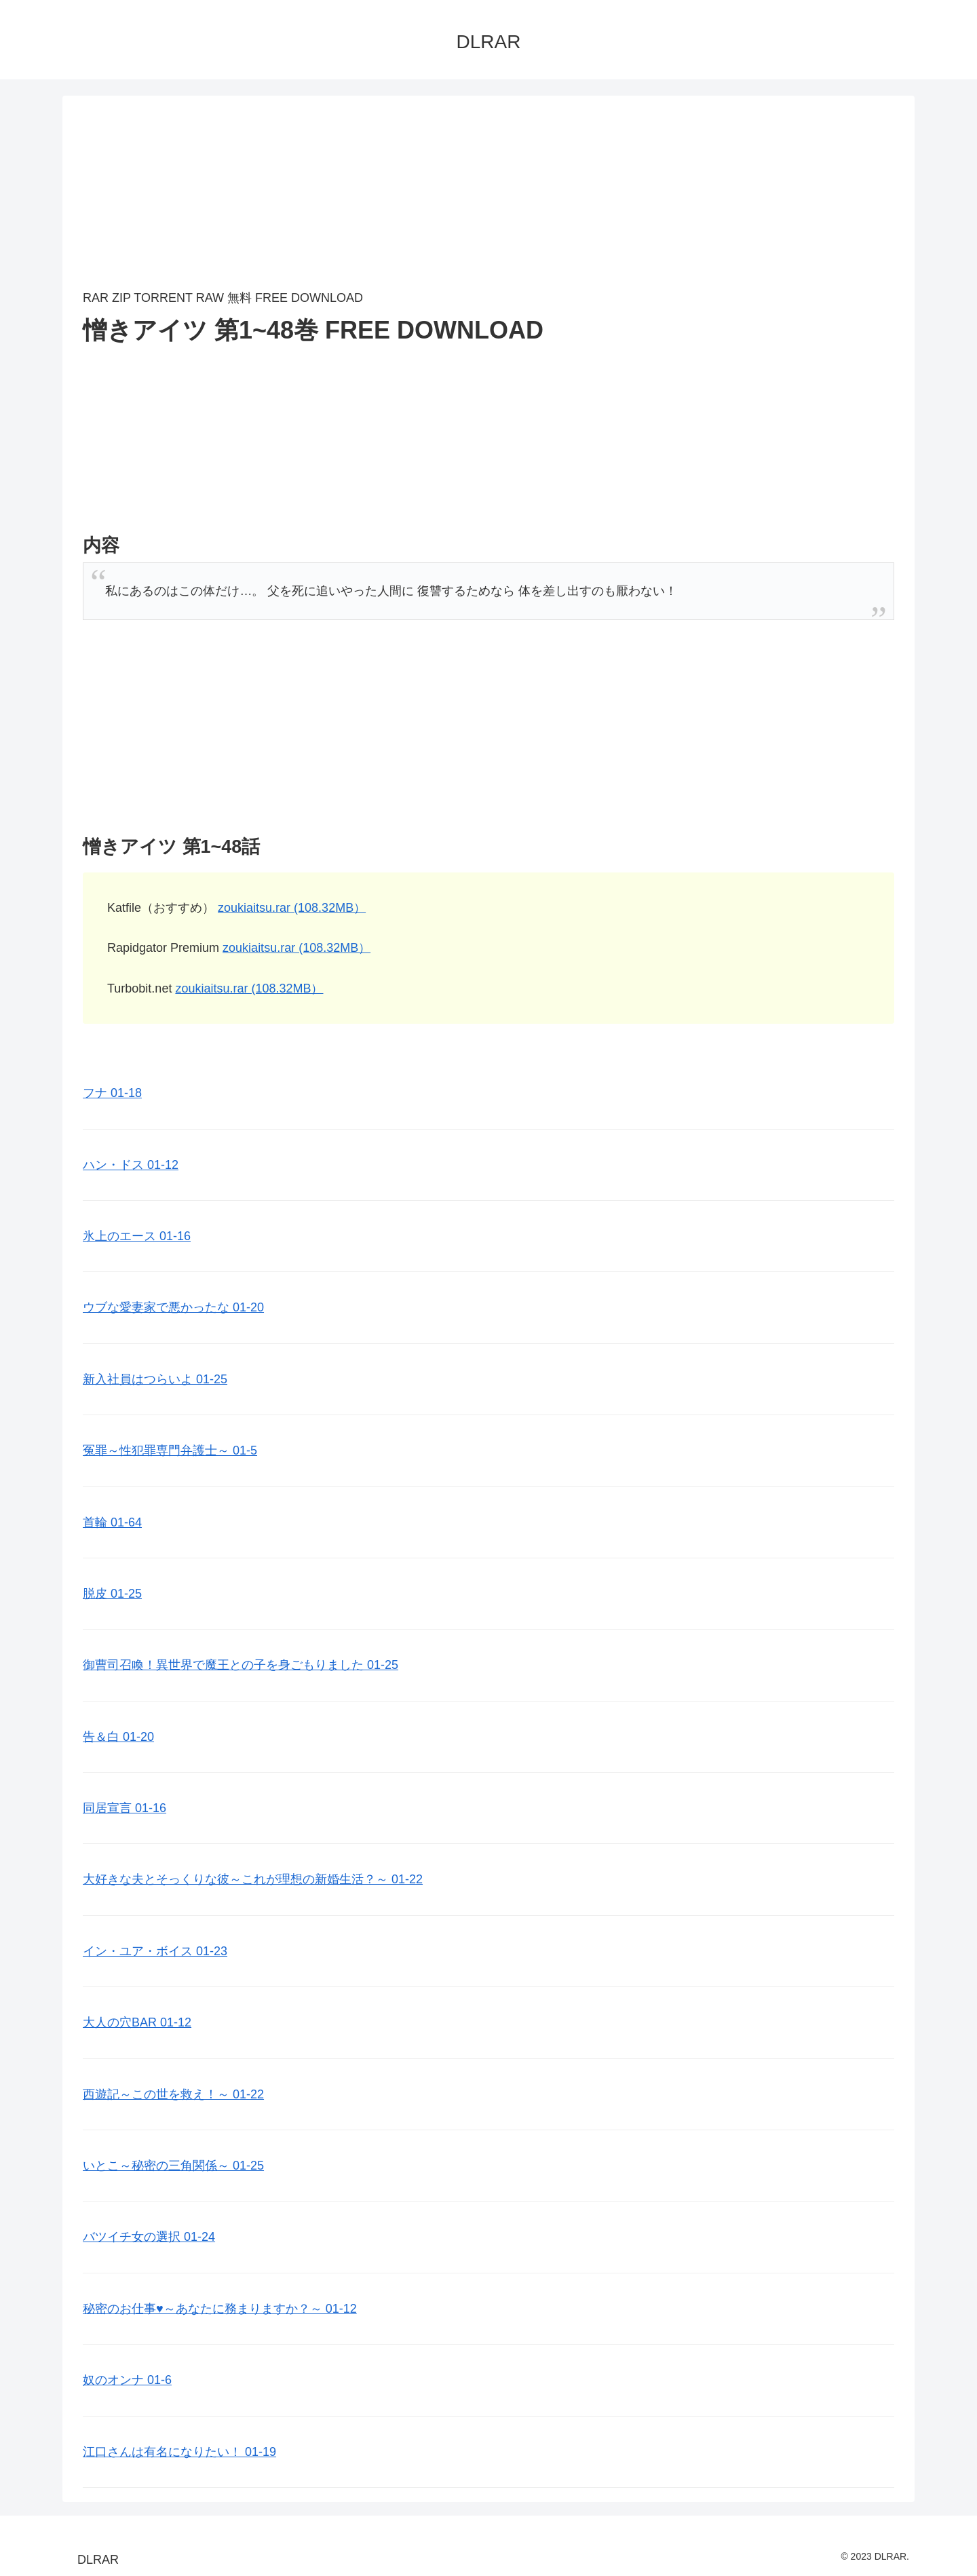 This screenshot has height=2576, width=977. Describe the element at coordinates (173, 2165) in the screenshot. I see `いとこ～秘密の三角関係～ 01-25` at that location.